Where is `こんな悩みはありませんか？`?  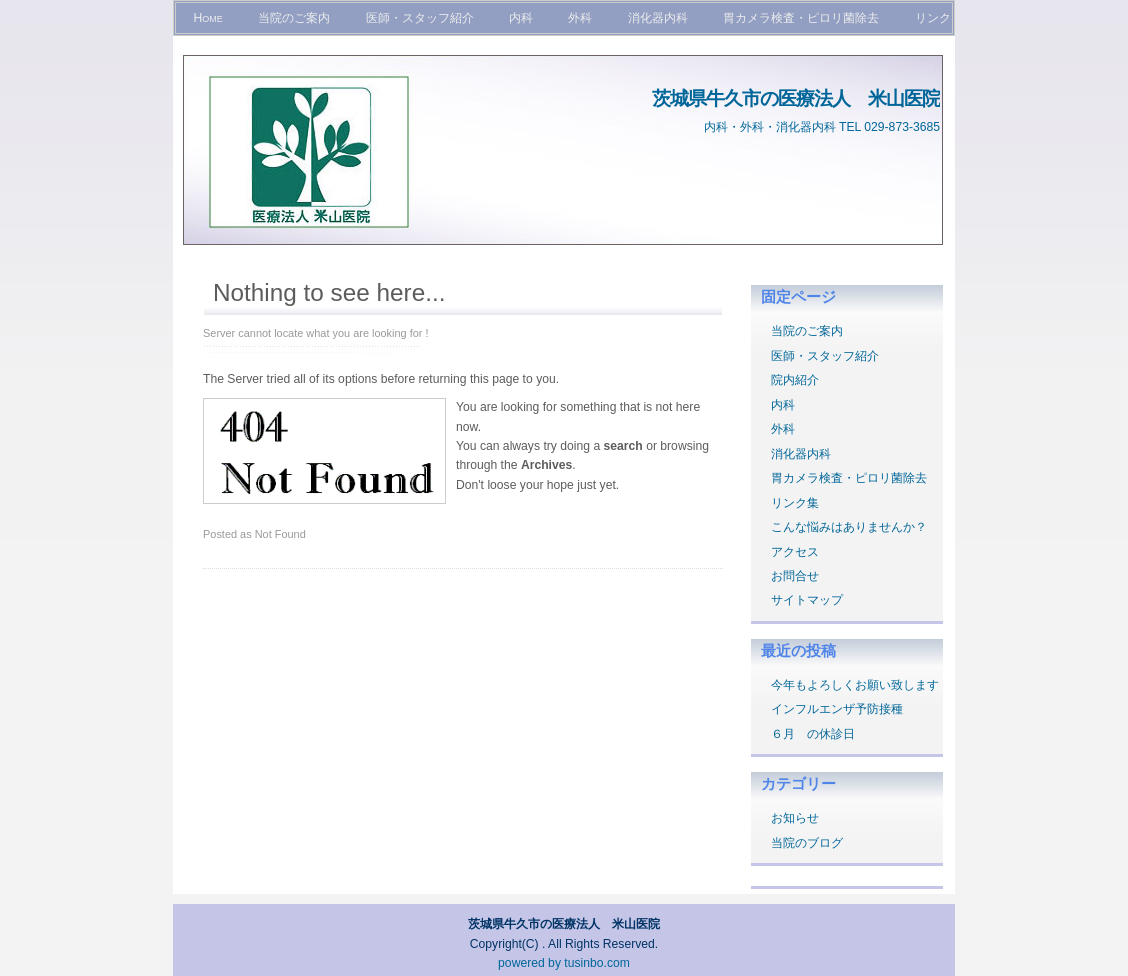 こんな悩みはありませんか？ is located at coordinates (849, 527).